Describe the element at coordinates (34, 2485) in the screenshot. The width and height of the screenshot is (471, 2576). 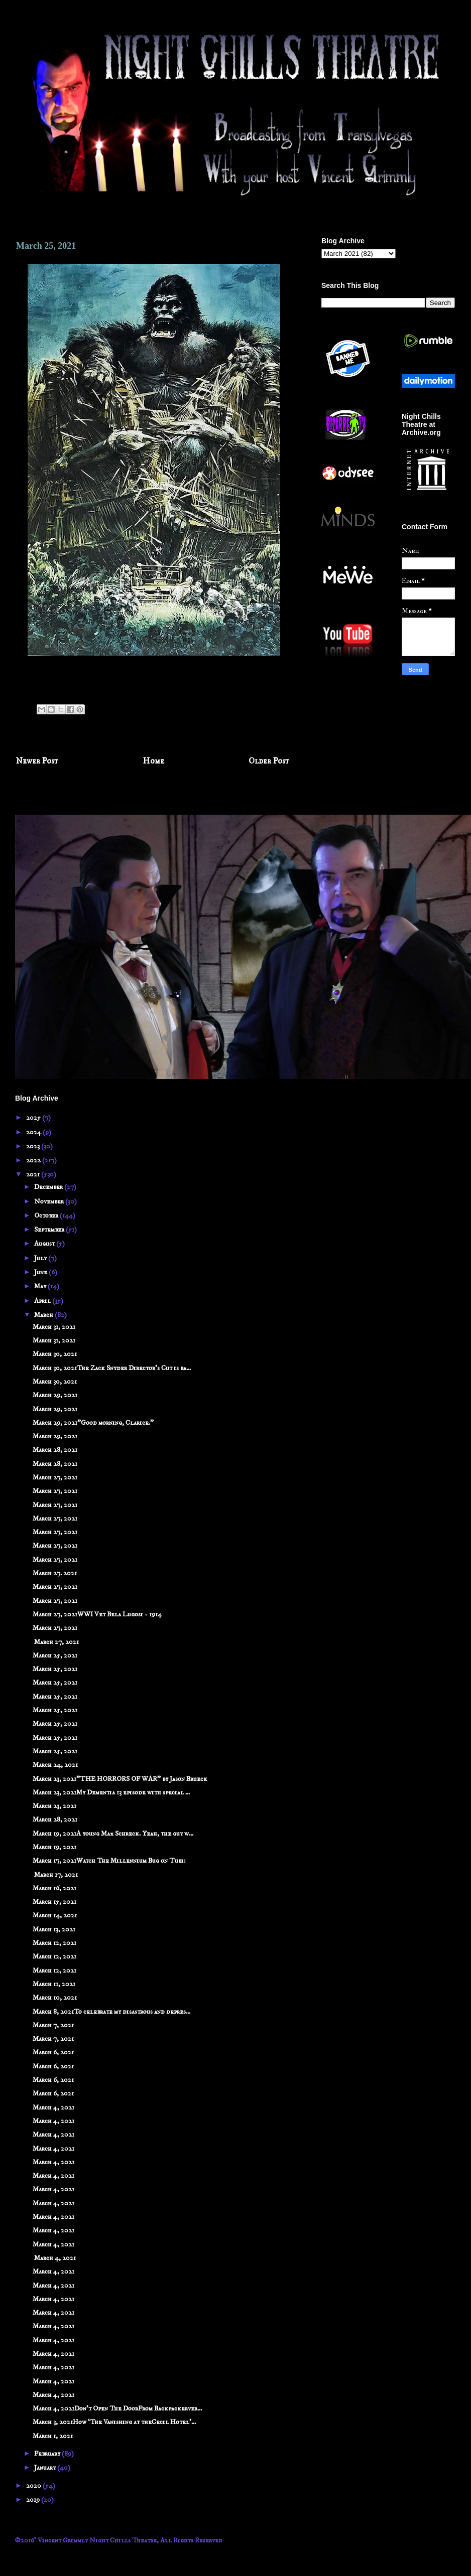
I see `2020` at that location.